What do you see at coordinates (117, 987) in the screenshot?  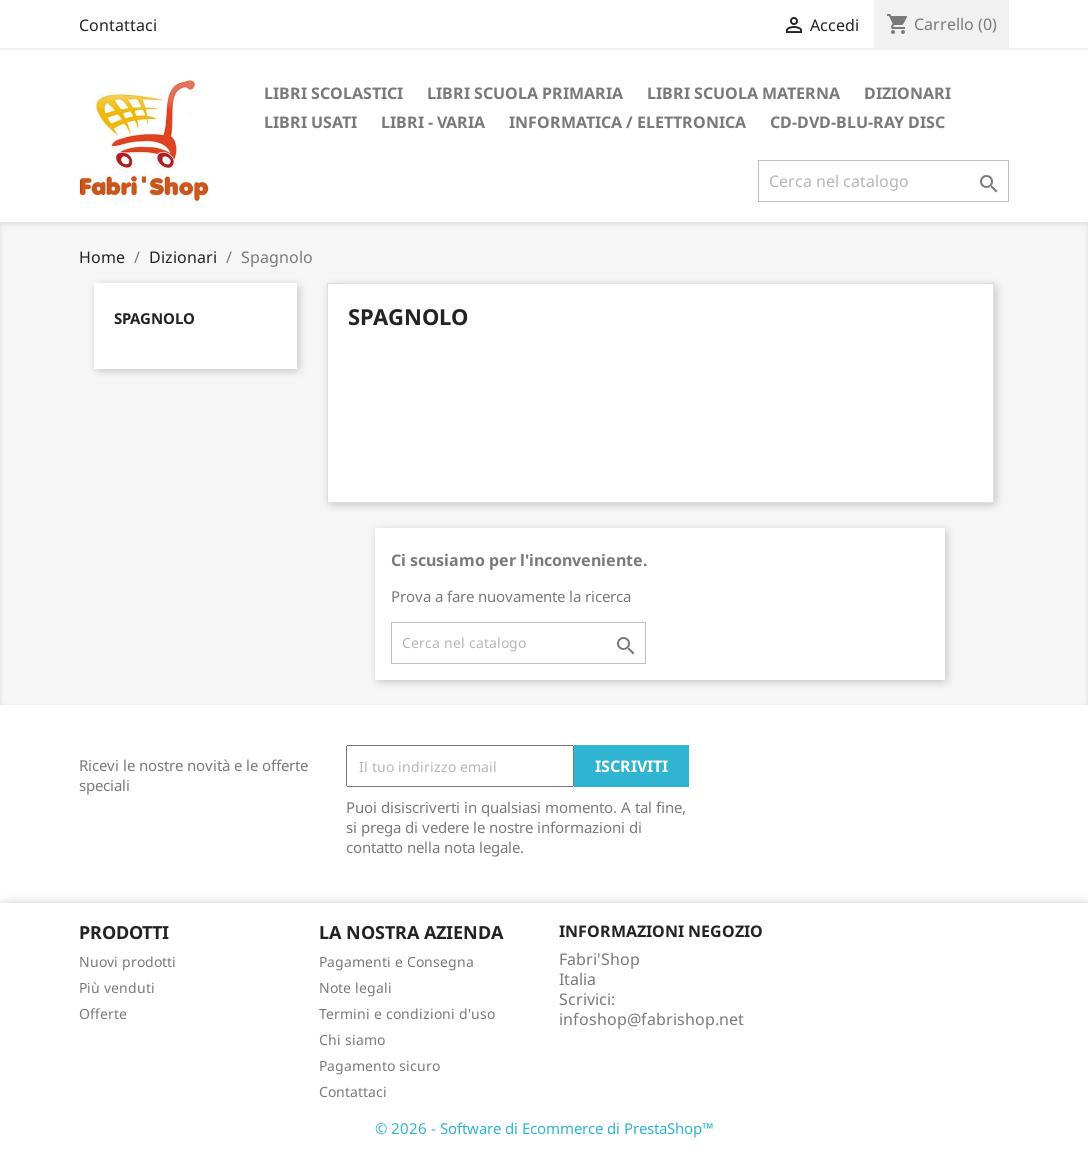 I see `Più venduti` at bounding box center [117, 987].